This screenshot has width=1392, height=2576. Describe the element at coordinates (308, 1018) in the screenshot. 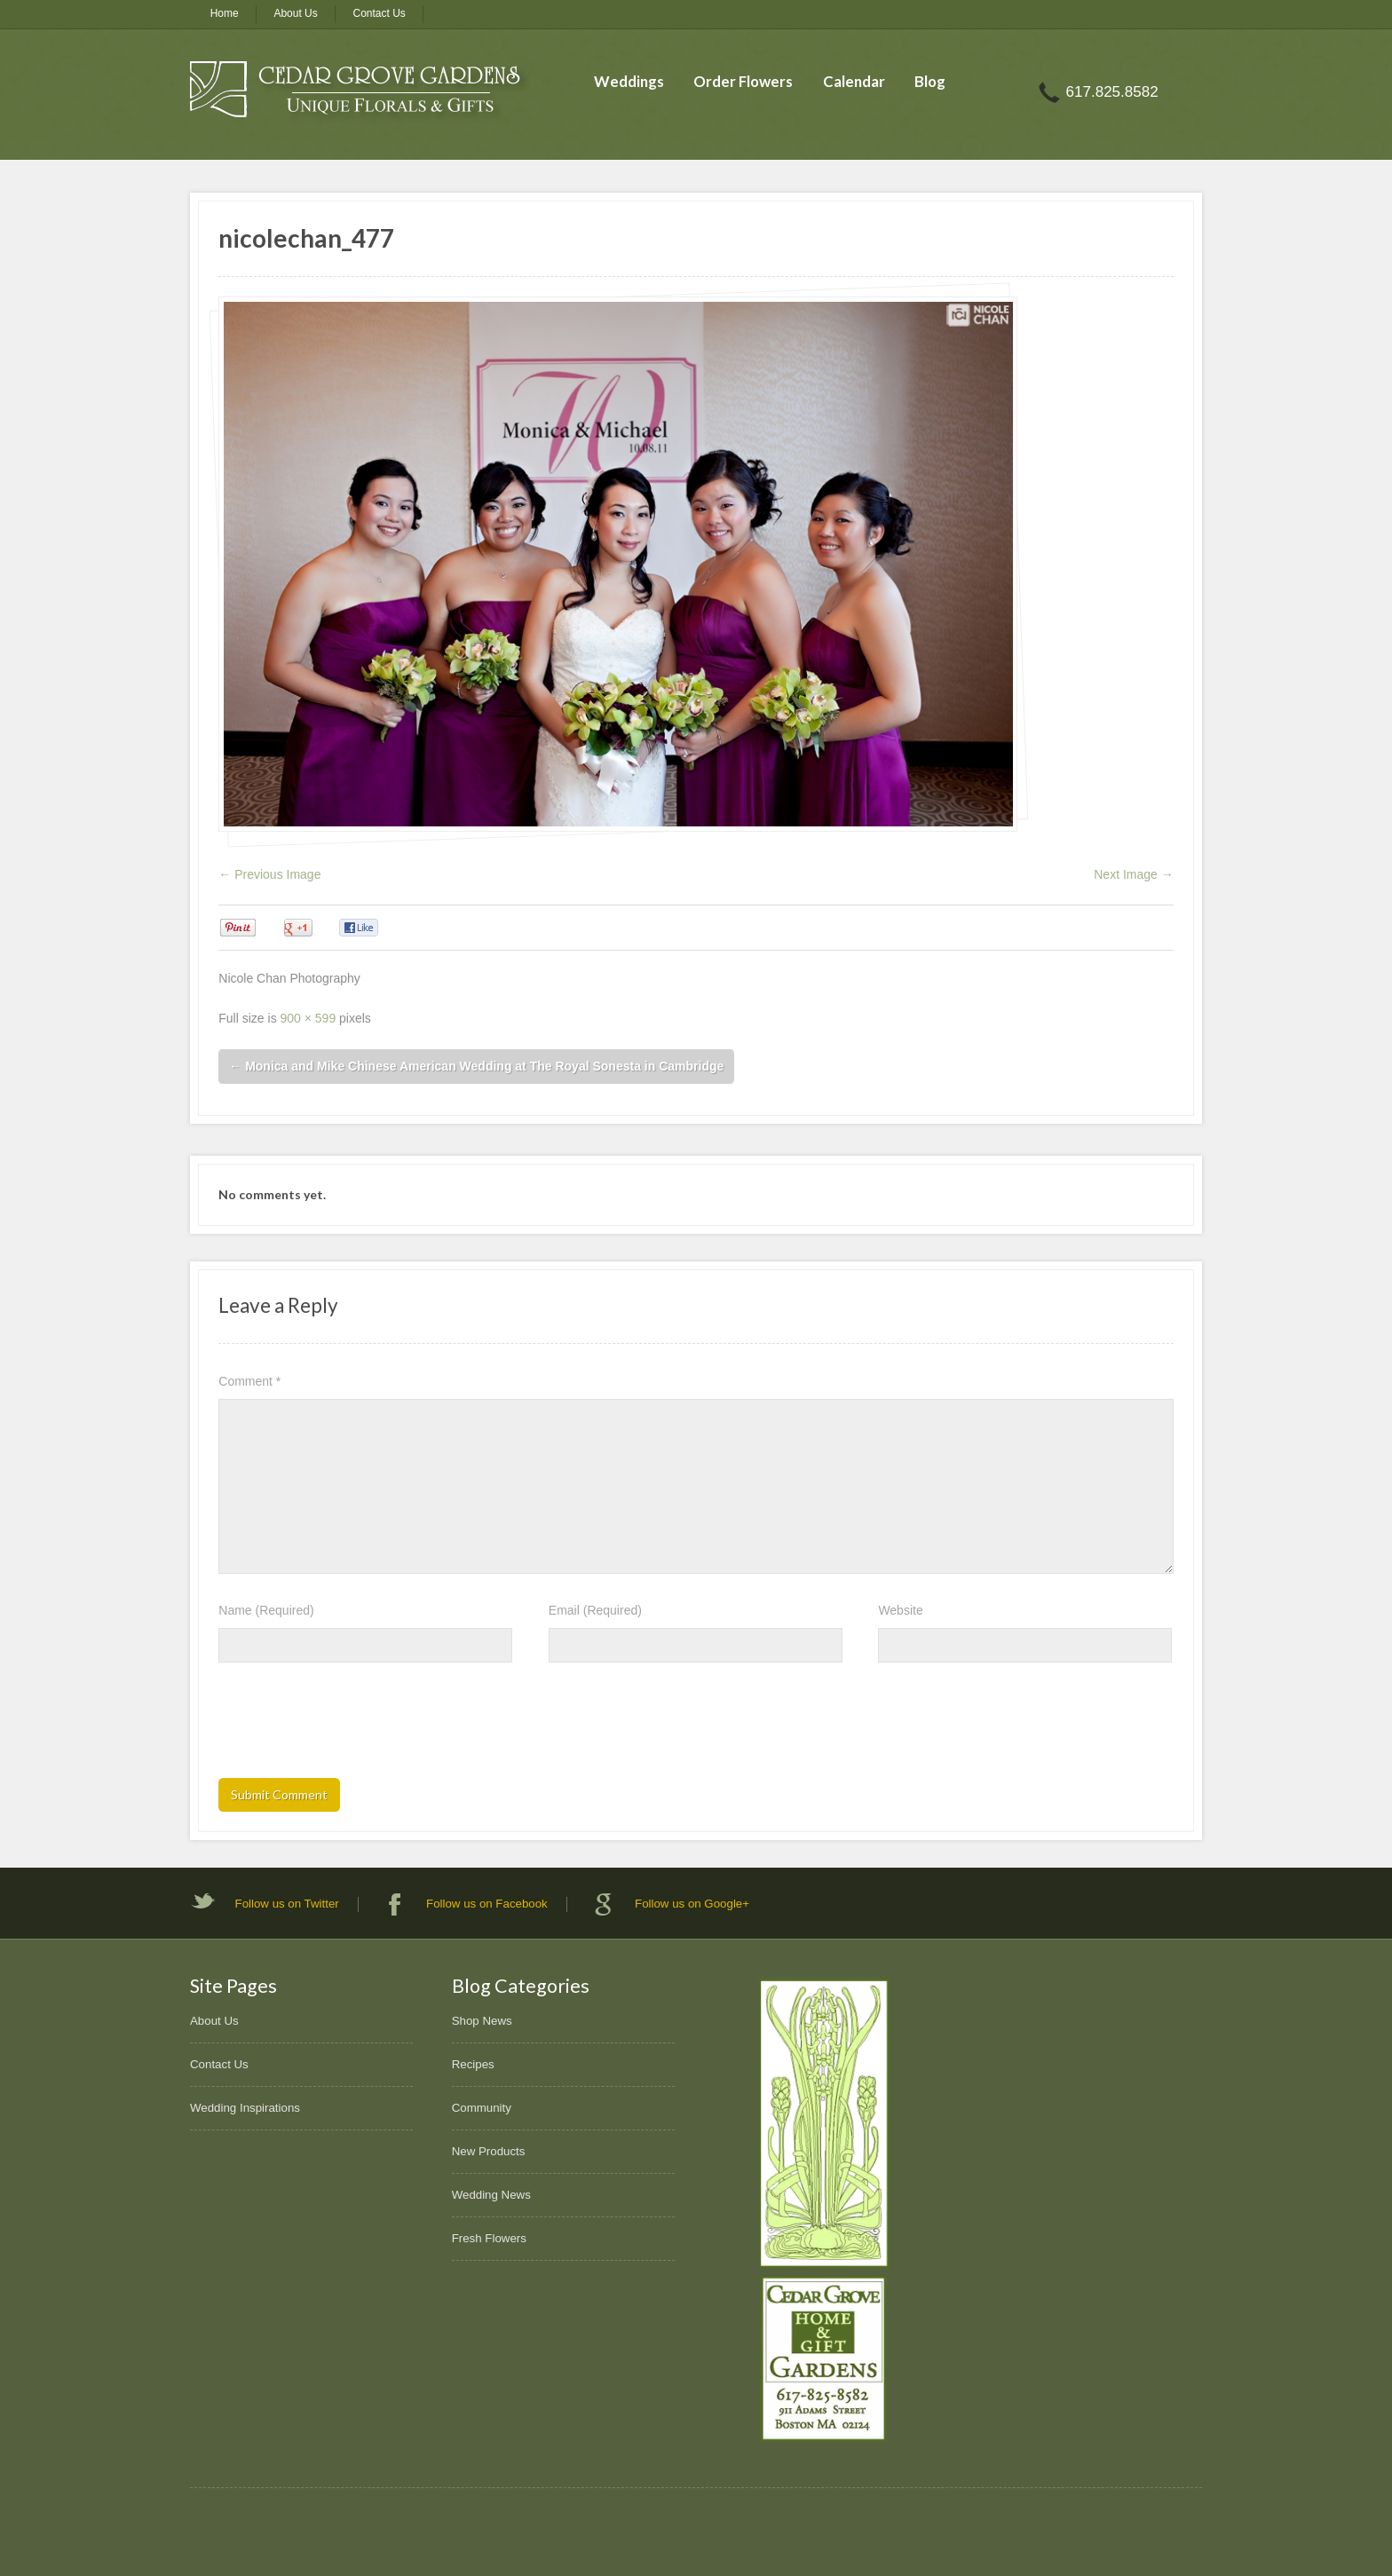

I see `900 × 599` at that location.